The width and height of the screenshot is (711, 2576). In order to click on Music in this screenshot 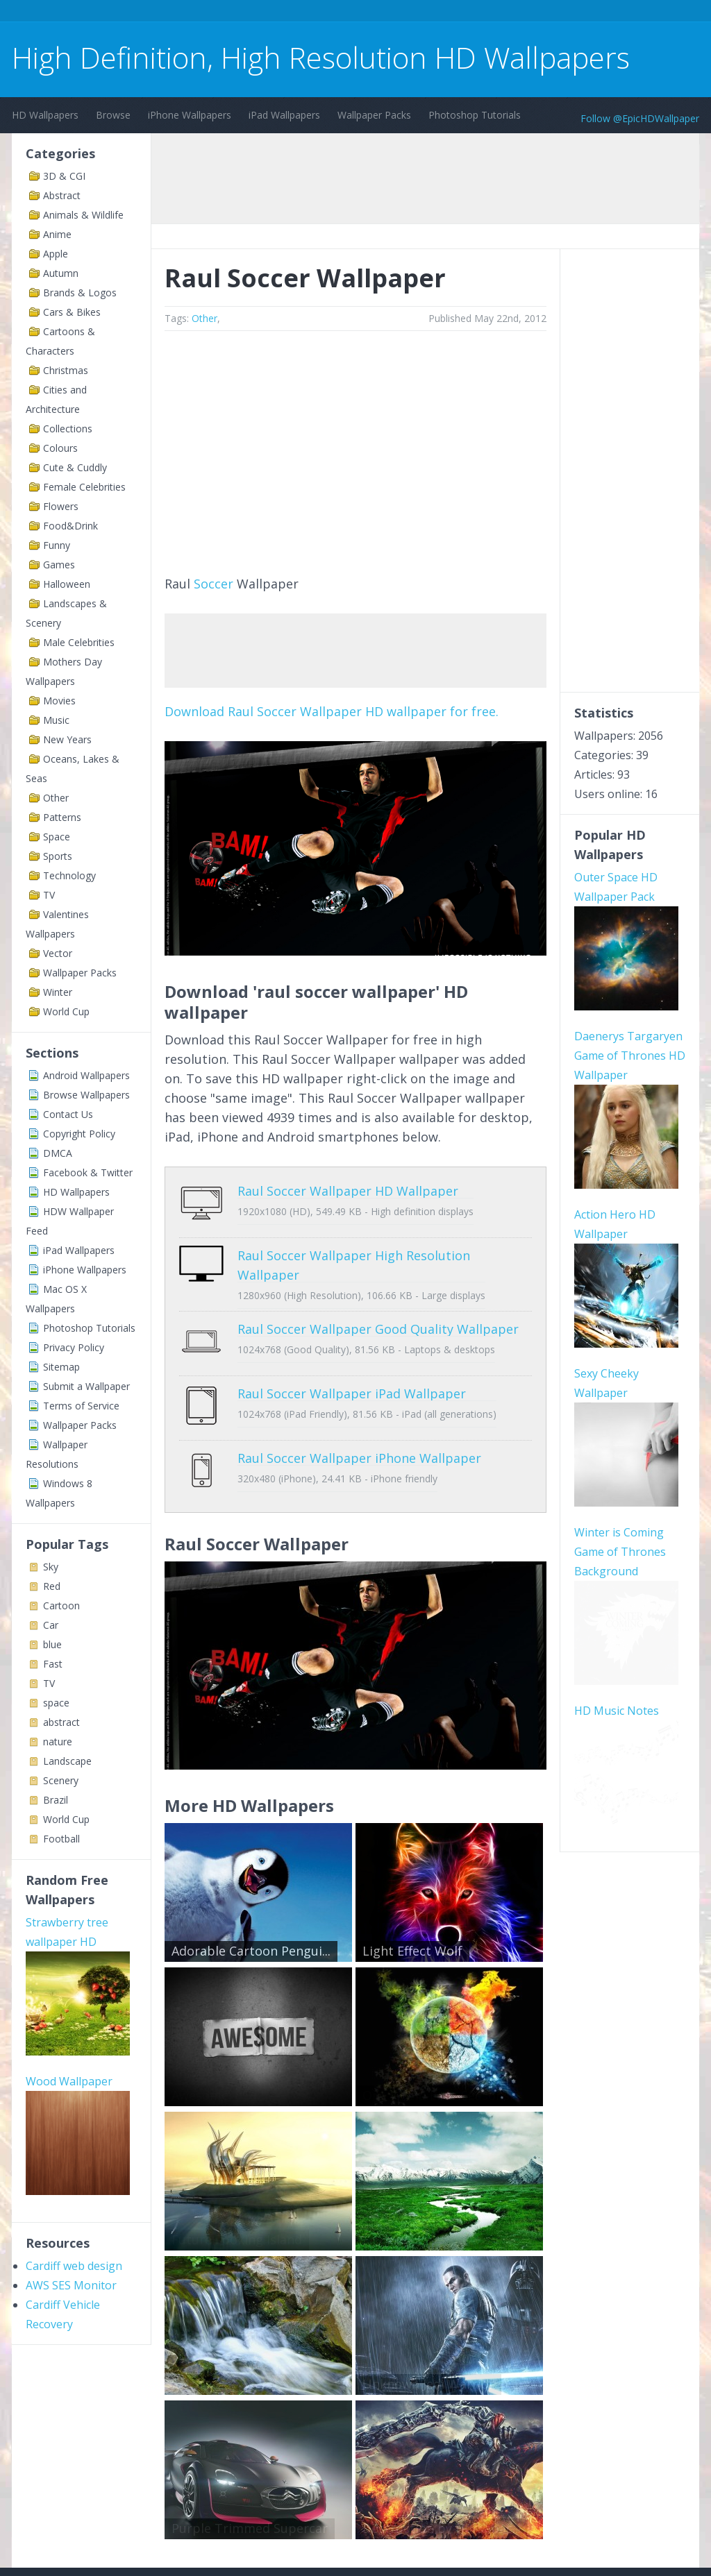, I will do `click(56, 720)`.